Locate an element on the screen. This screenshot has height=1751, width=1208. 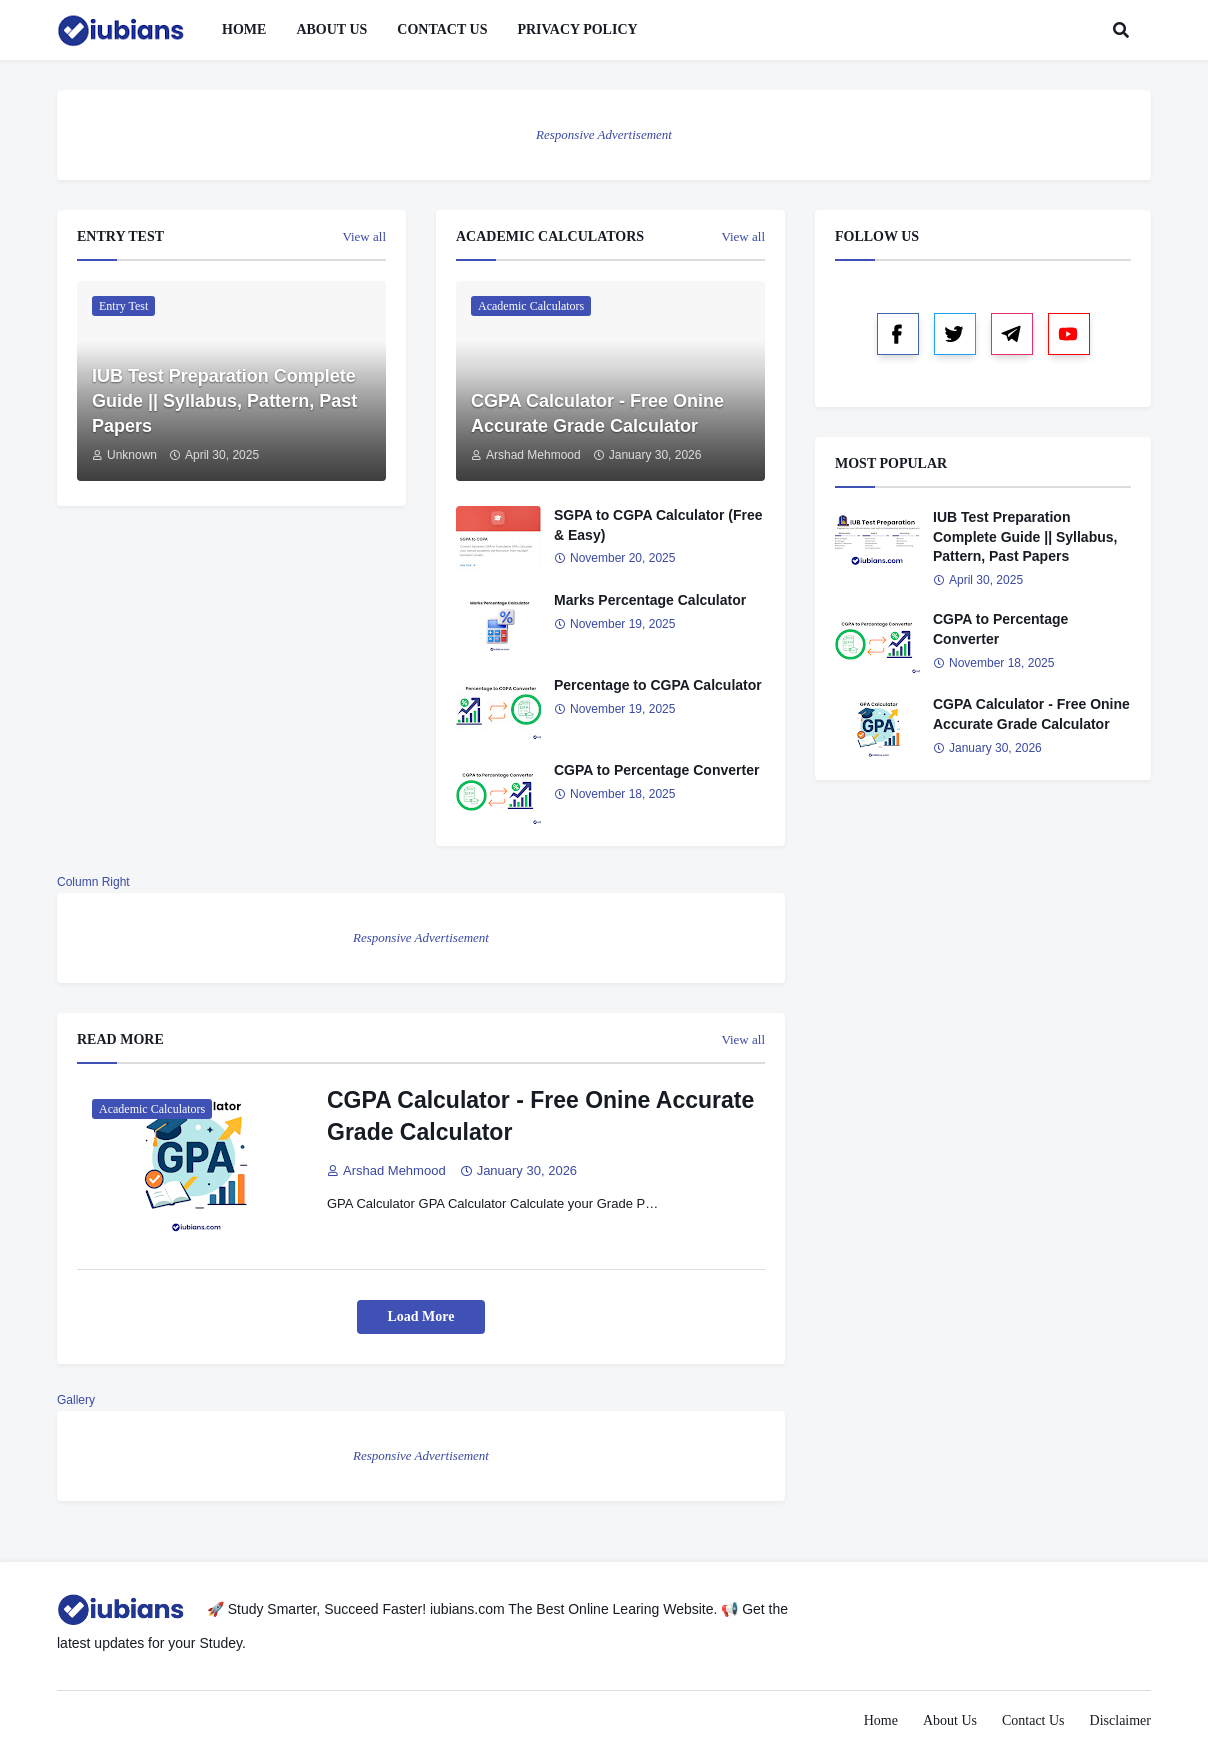
CGPA Calculator - Free Onine Accurate Grade Calculator is located at coordinates (597, 413).